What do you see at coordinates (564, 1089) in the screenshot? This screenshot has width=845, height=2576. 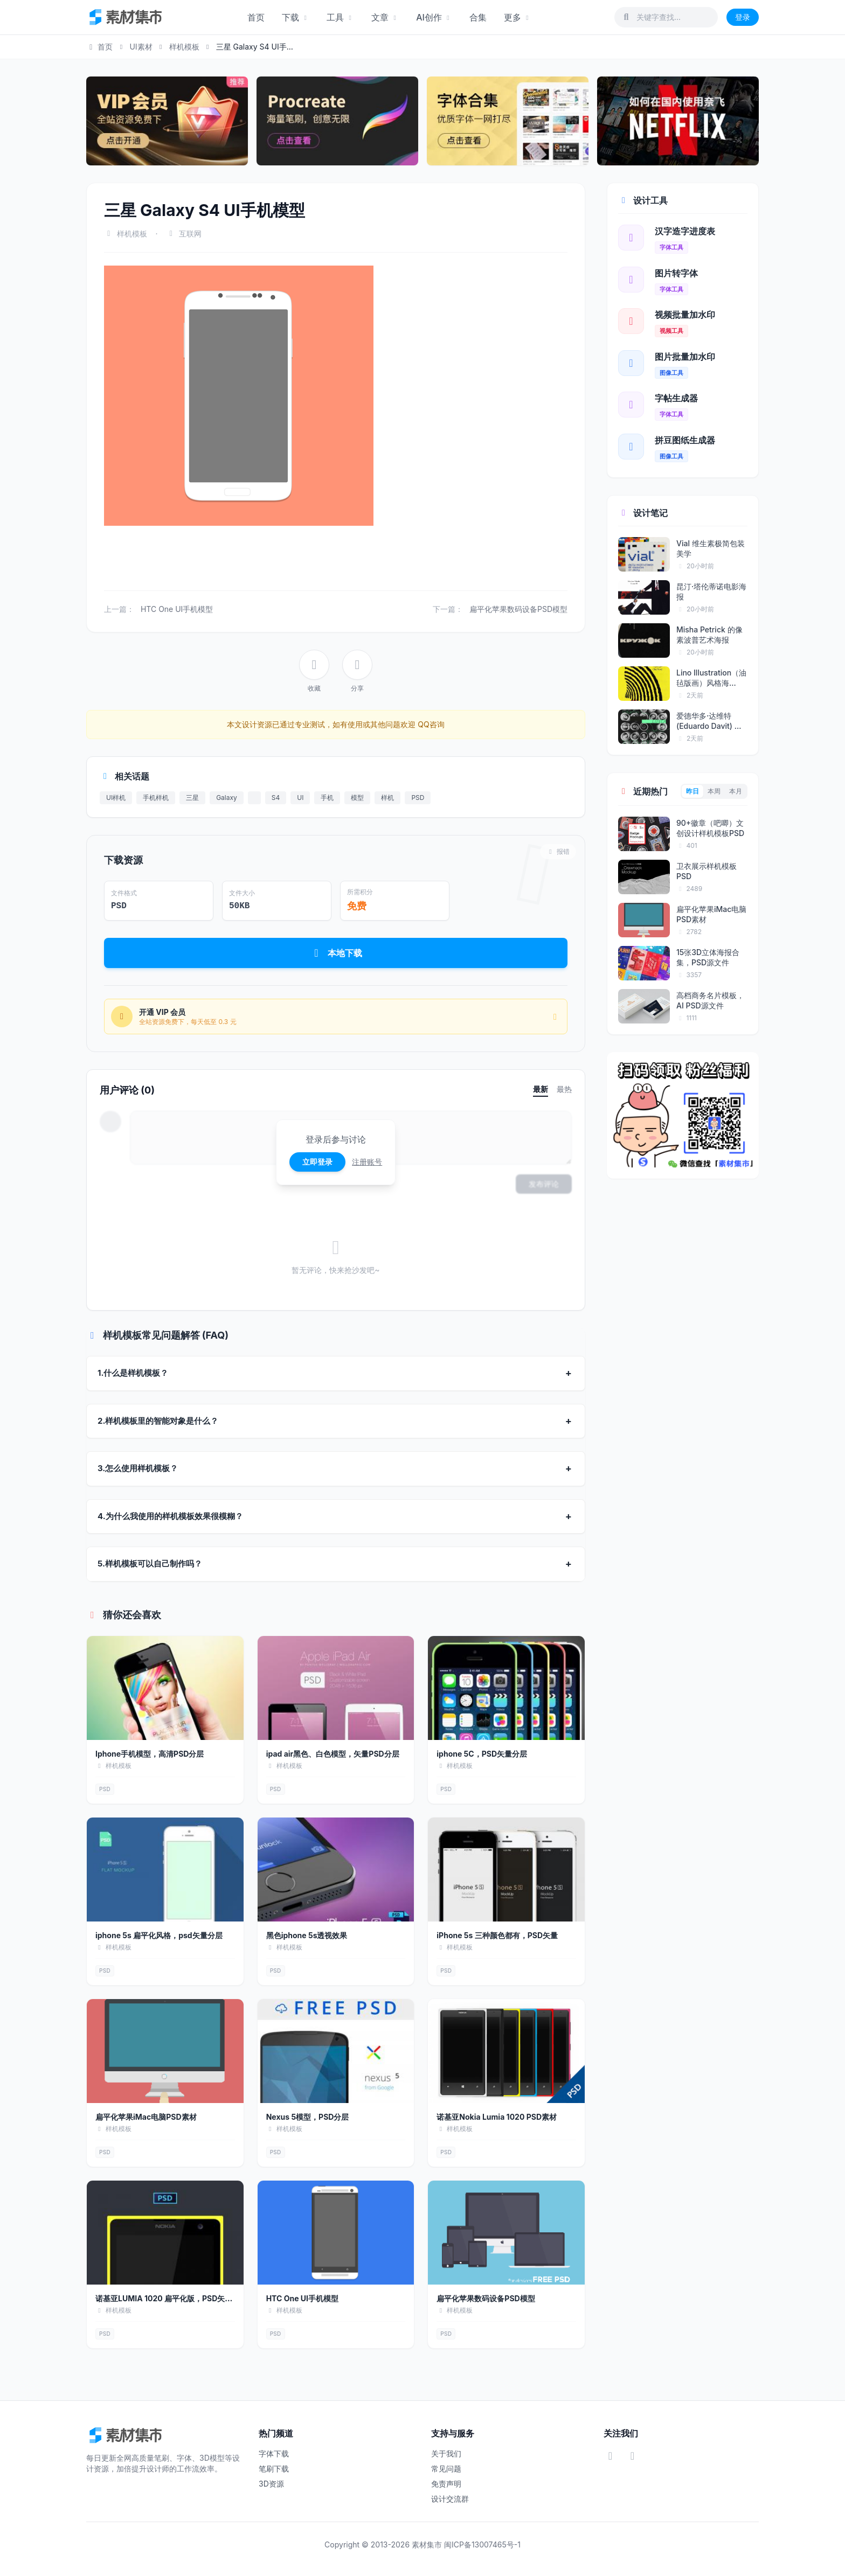 I see `最热` at bounding box center [564, 1089].